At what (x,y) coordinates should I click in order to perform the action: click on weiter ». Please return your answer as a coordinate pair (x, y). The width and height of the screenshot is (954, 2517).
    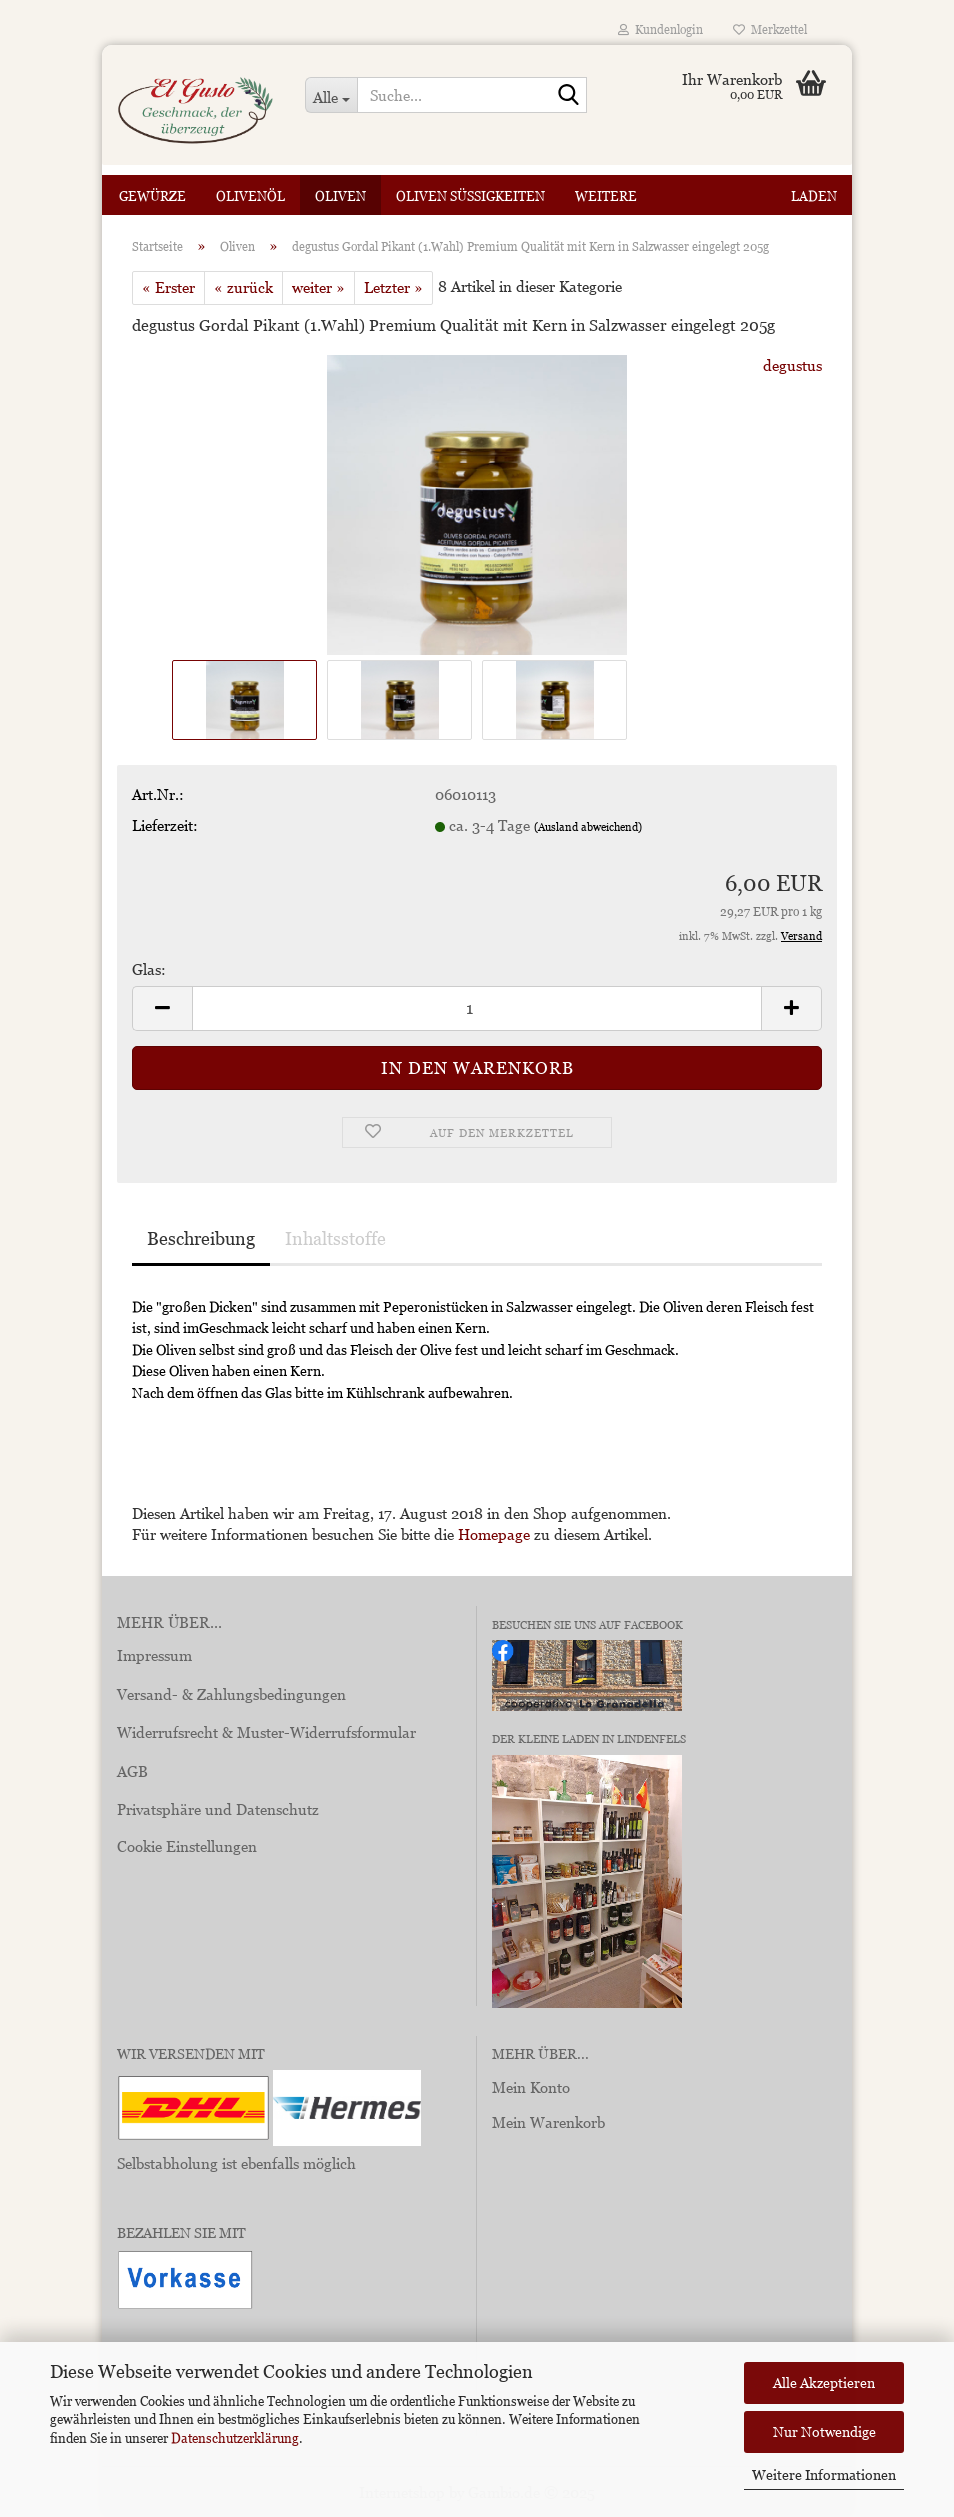
    Looking at the image, I should click on (318, 287).